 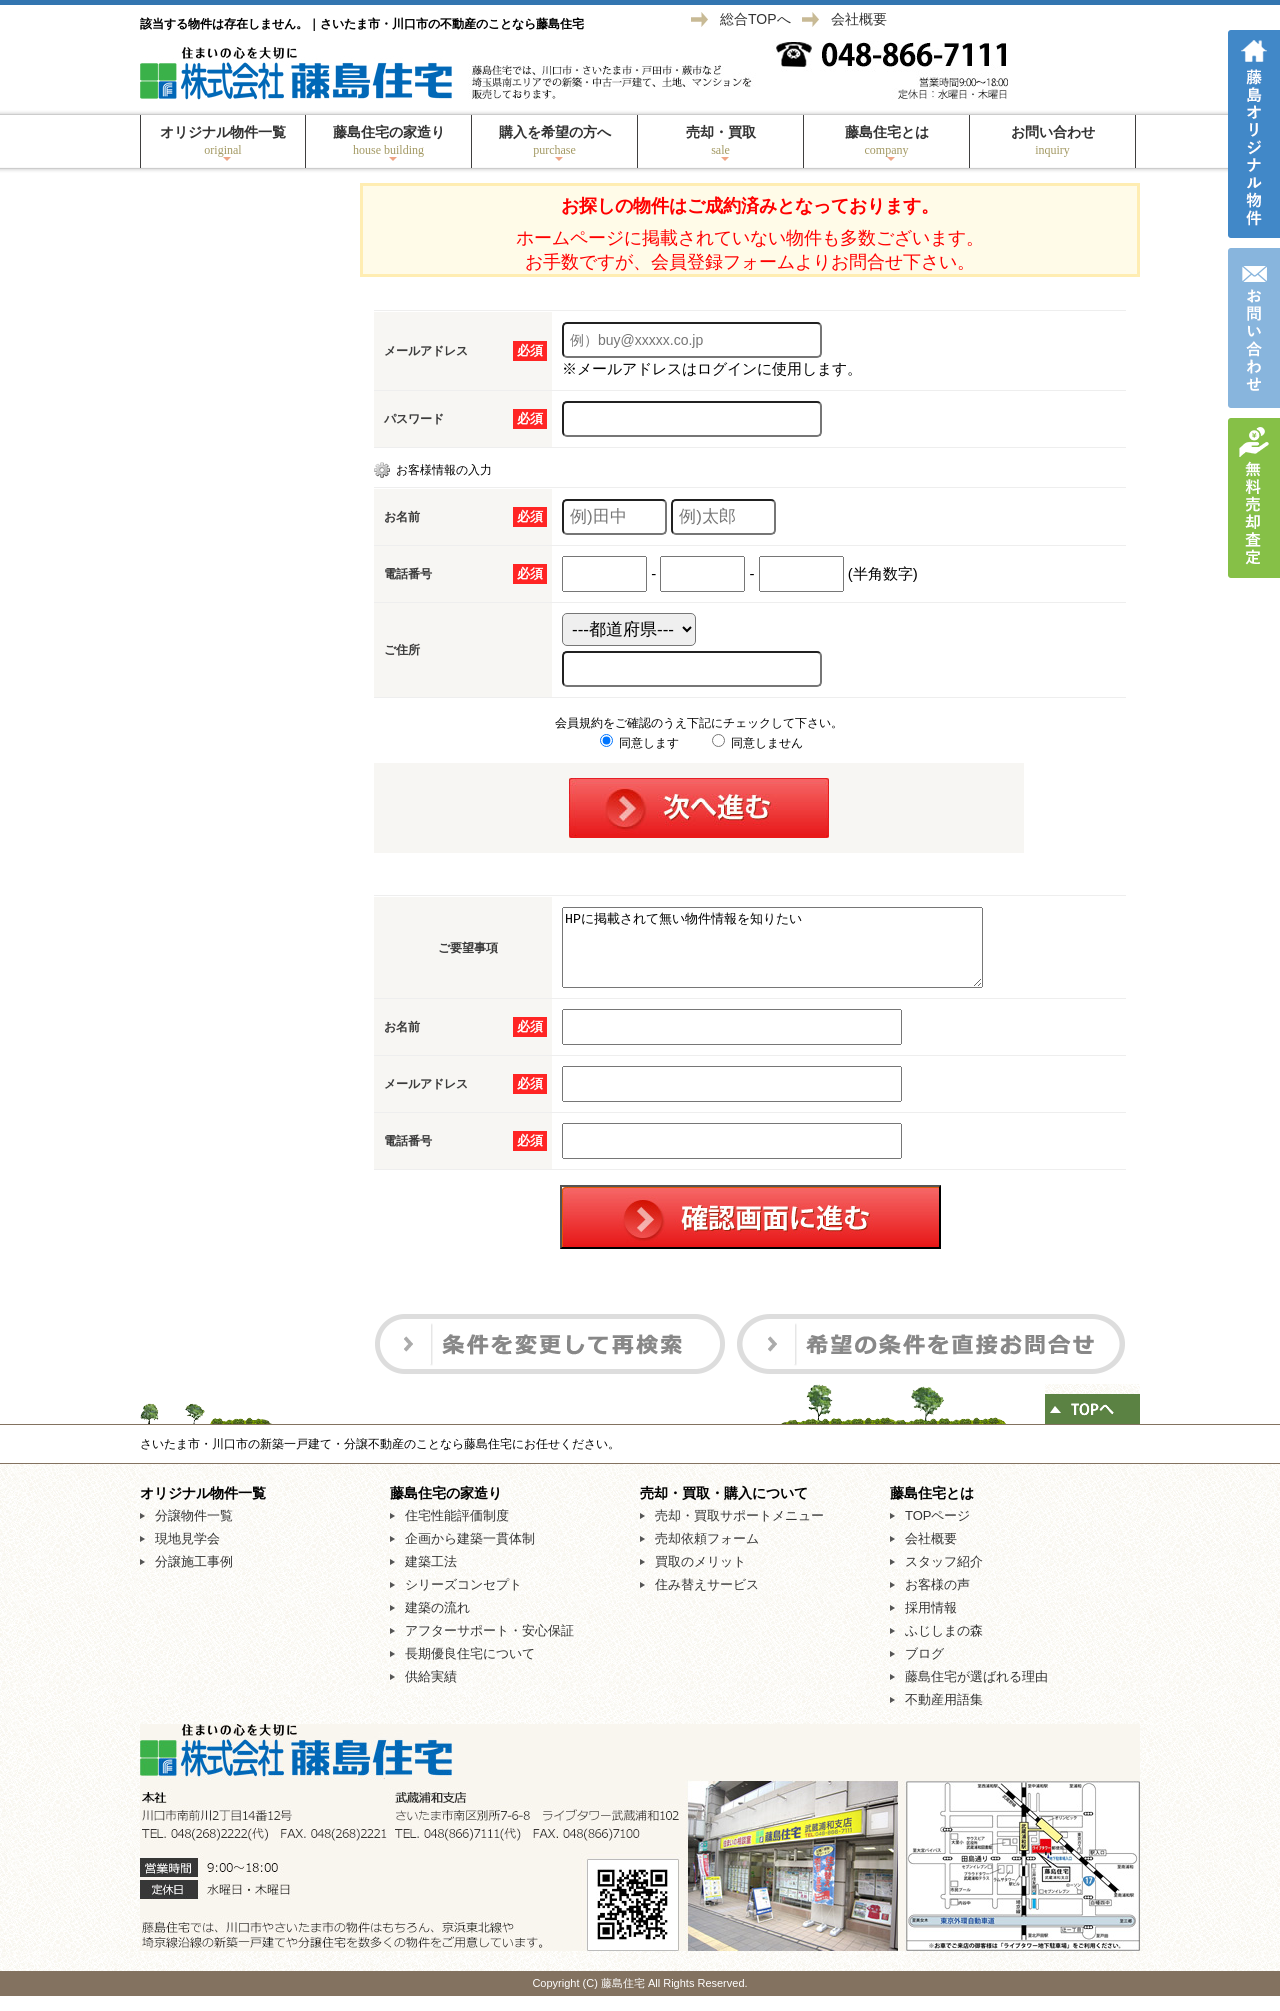 I want to click on 現地見学会, so click(x=187, y=1553).